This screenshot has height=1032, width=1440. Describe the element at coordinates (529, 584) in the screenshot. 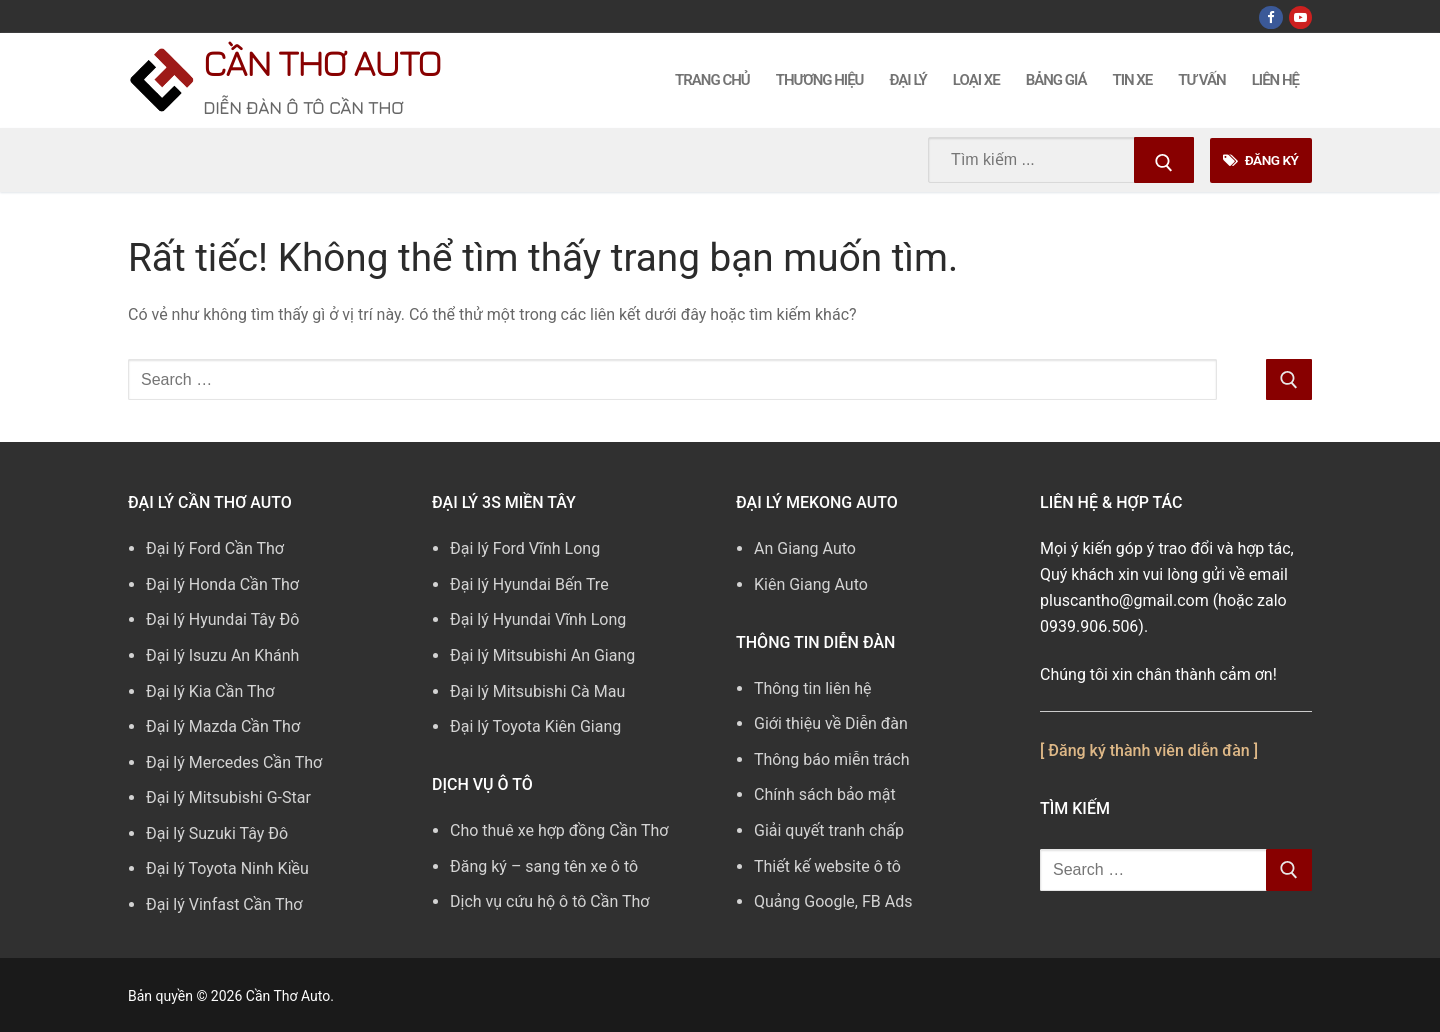

I see `Đại lý Hyundai Bến Tre` at that location.